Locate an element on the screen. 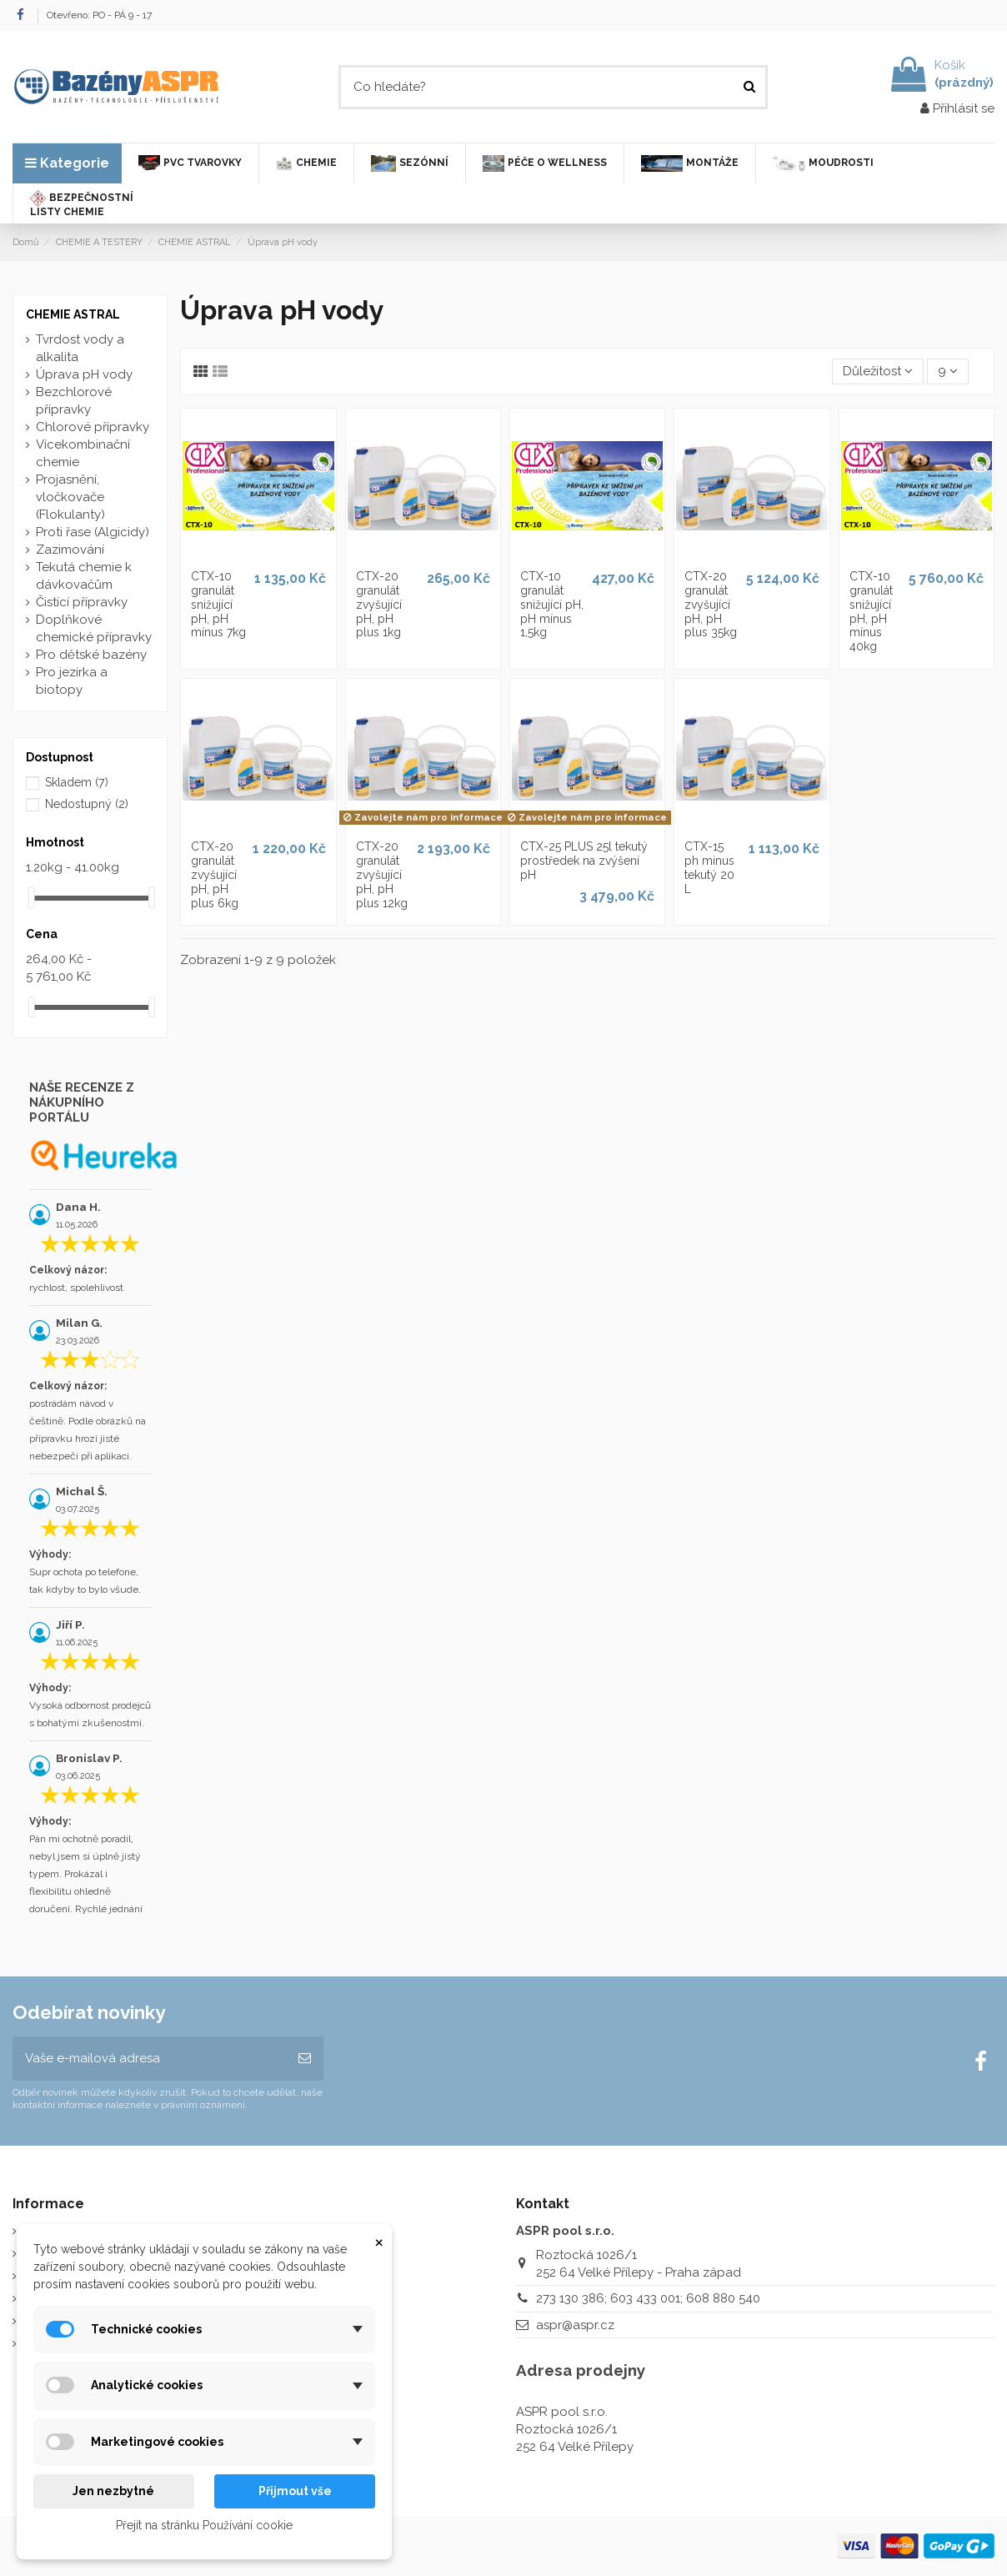 The image size is (1007, 2576). Tvrdost vody a alkalita is located at coordinates (80, 348).